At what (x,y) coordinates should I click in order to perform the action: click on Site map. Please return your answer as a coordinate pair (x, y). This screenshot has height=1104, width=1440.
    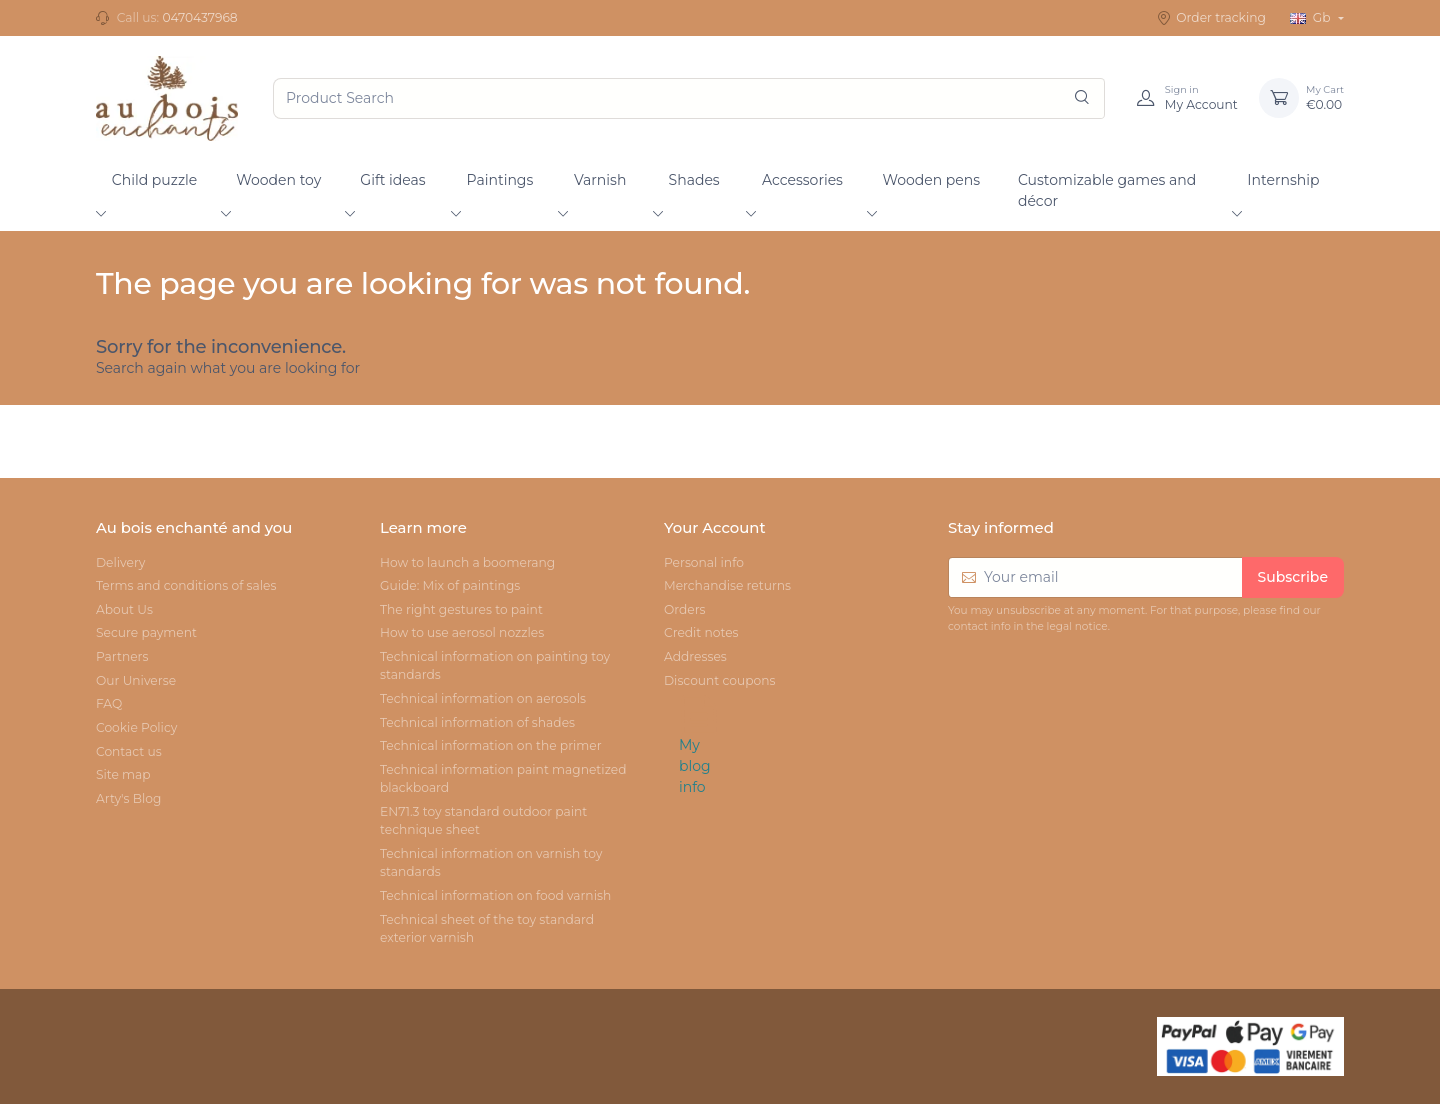
    Looking at the image, I should click on (123, 774).